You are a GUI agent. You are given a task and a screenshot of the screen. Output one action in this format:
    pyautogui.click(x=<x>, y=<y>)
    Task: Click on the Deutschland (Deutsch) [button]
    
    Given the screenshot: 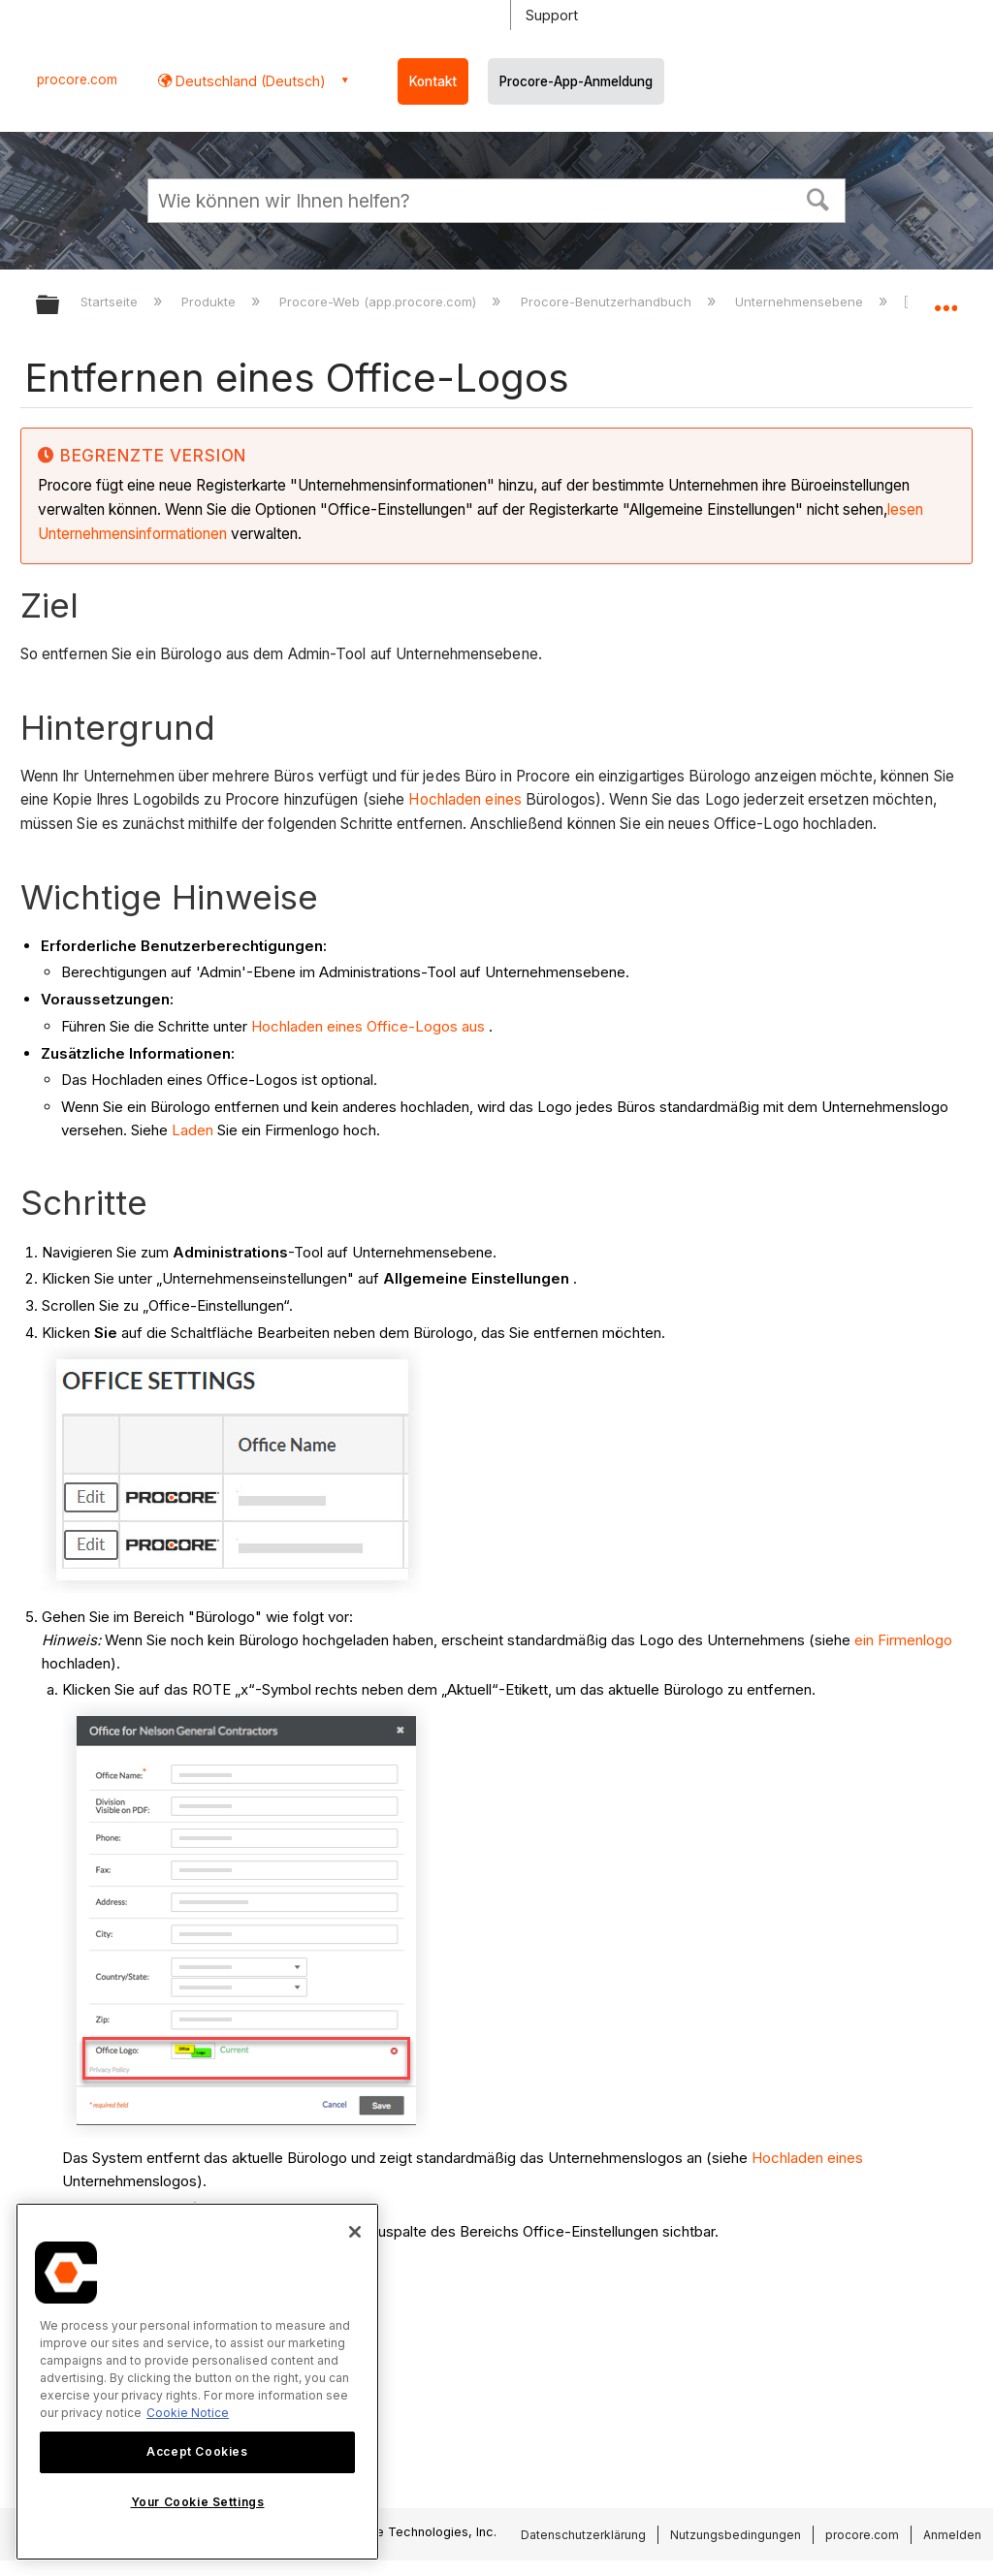 What is the action you would take?
    pyautogui.click(x=249, y=81)
    